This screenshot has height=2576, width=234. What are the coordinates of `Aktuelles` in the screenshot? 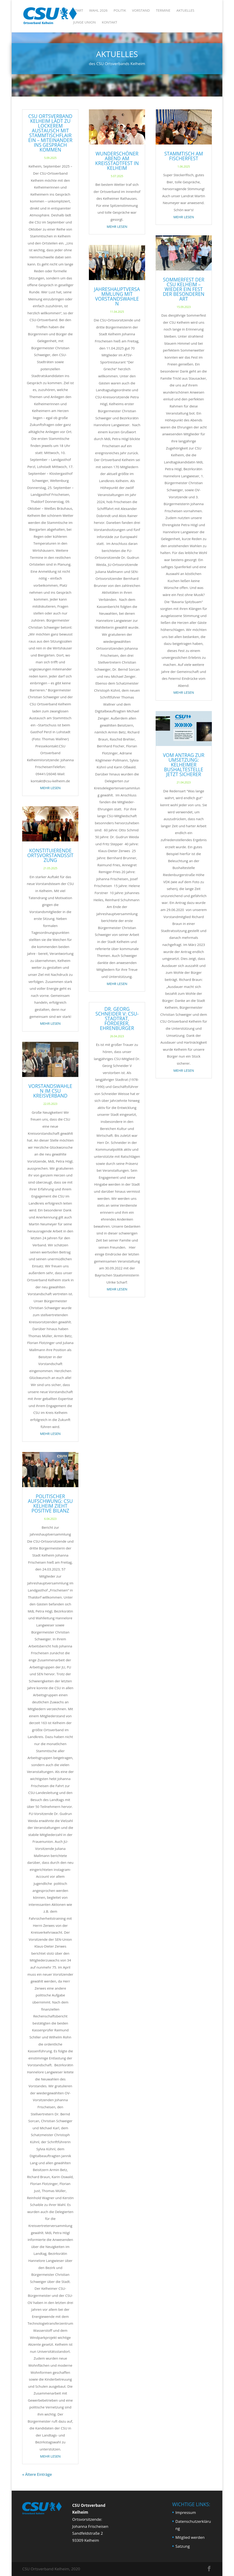 It's located at (185, 11).